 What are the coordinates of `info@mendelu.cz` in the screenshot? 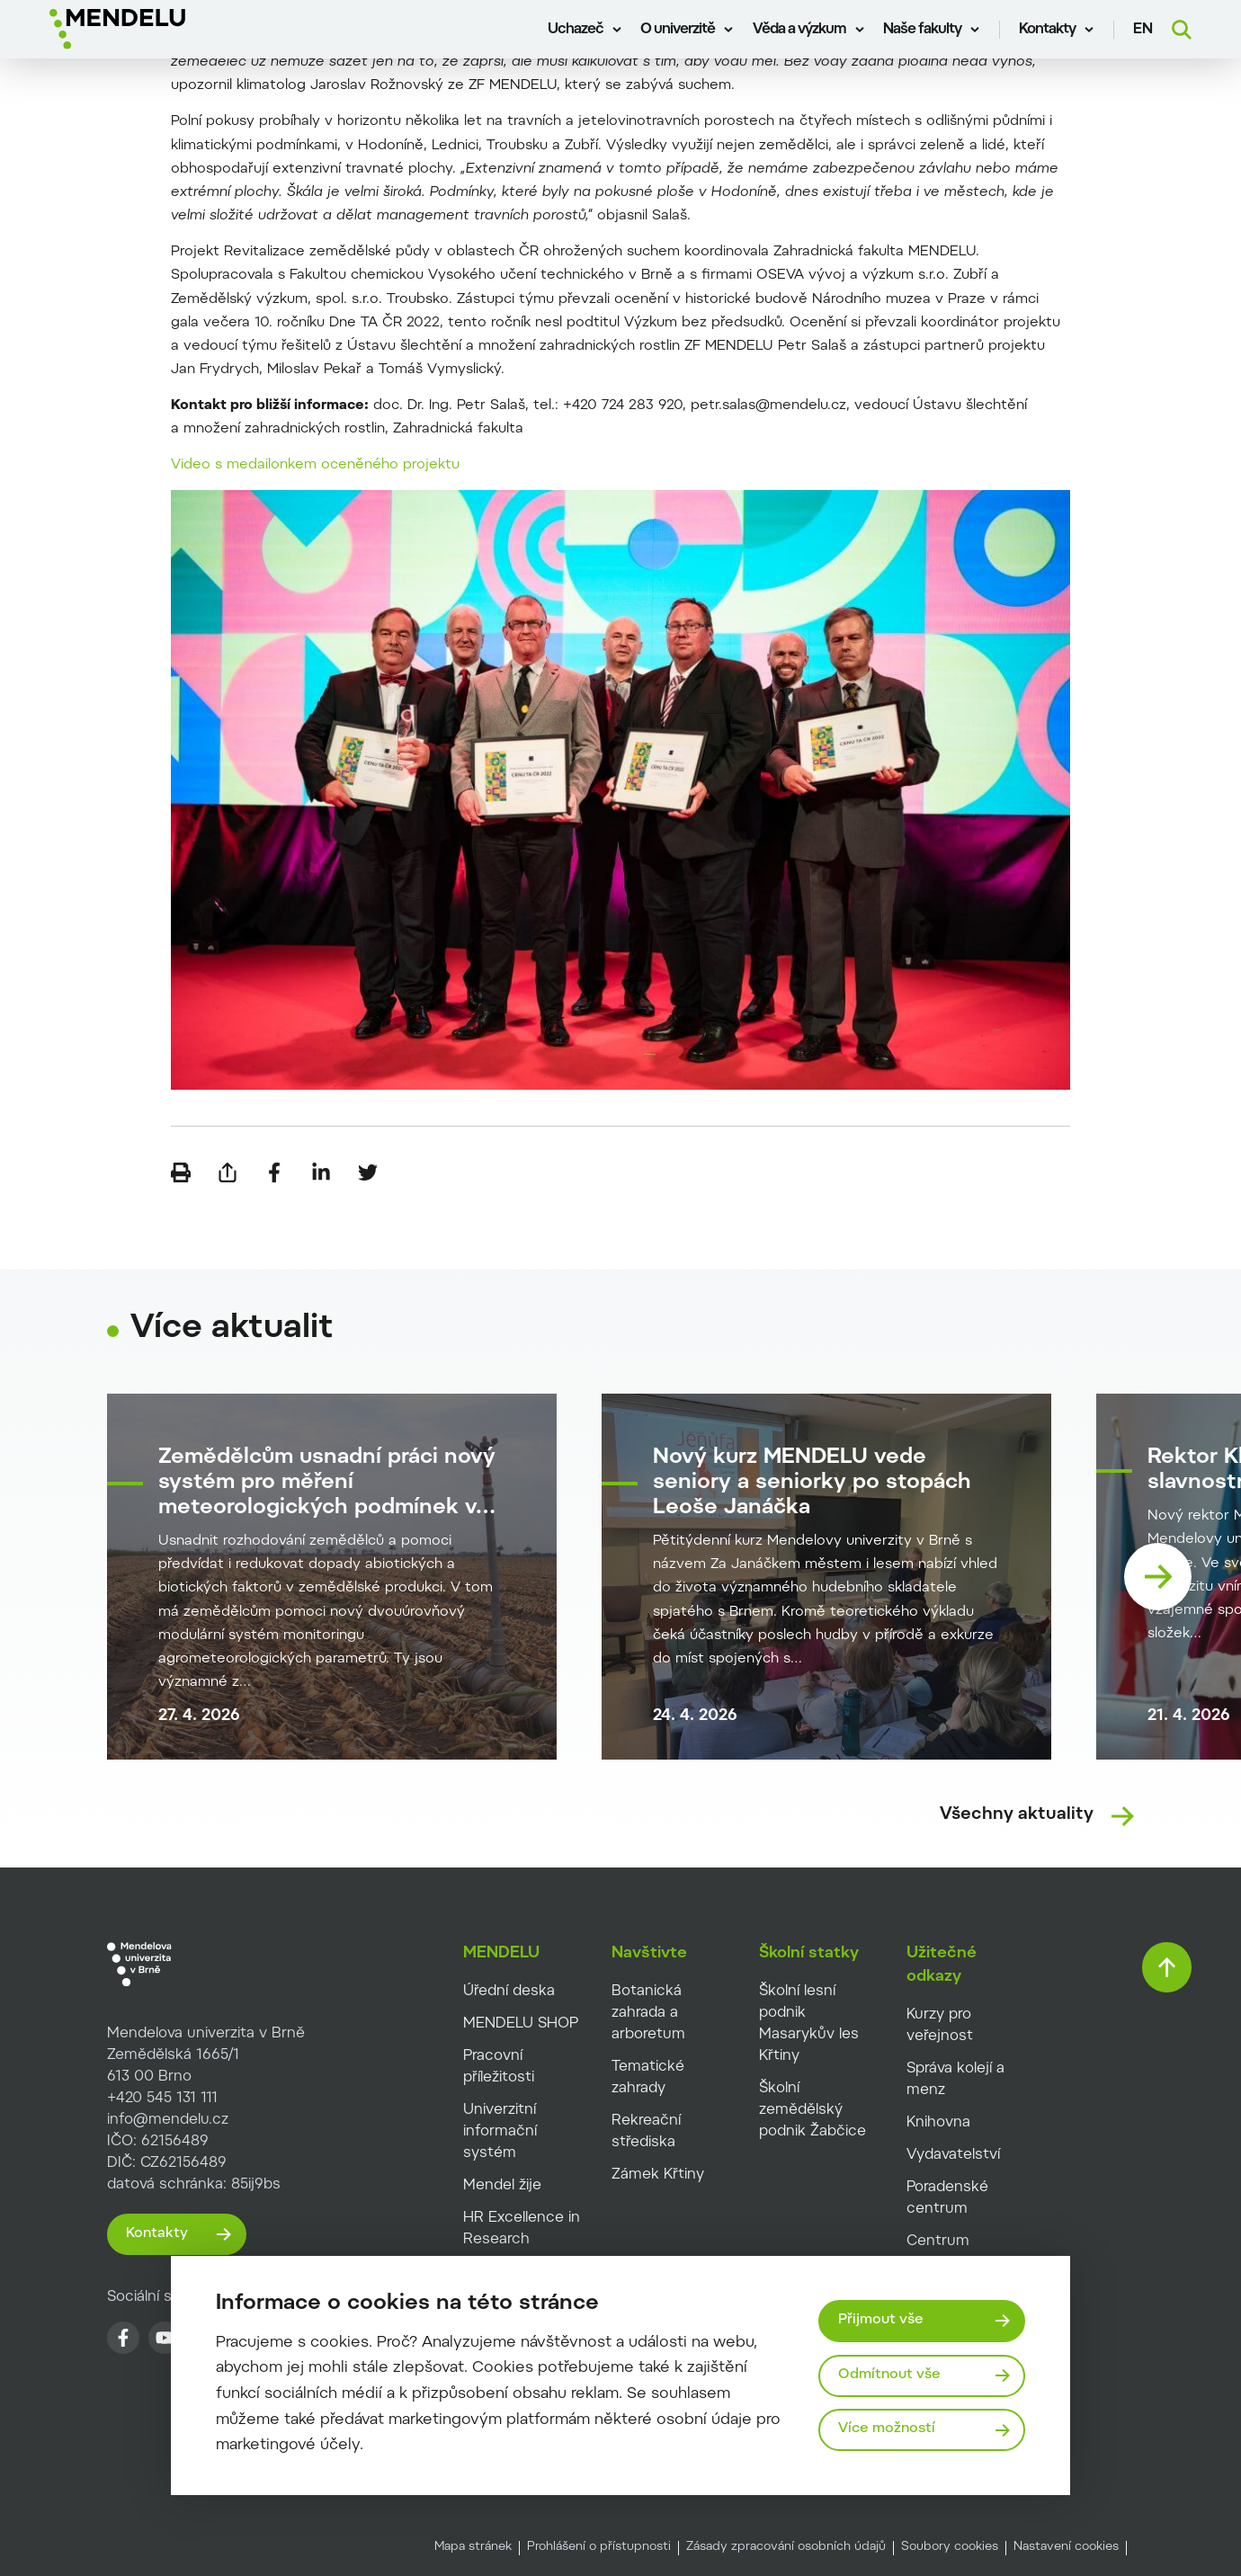 It's located at (167, 2120).